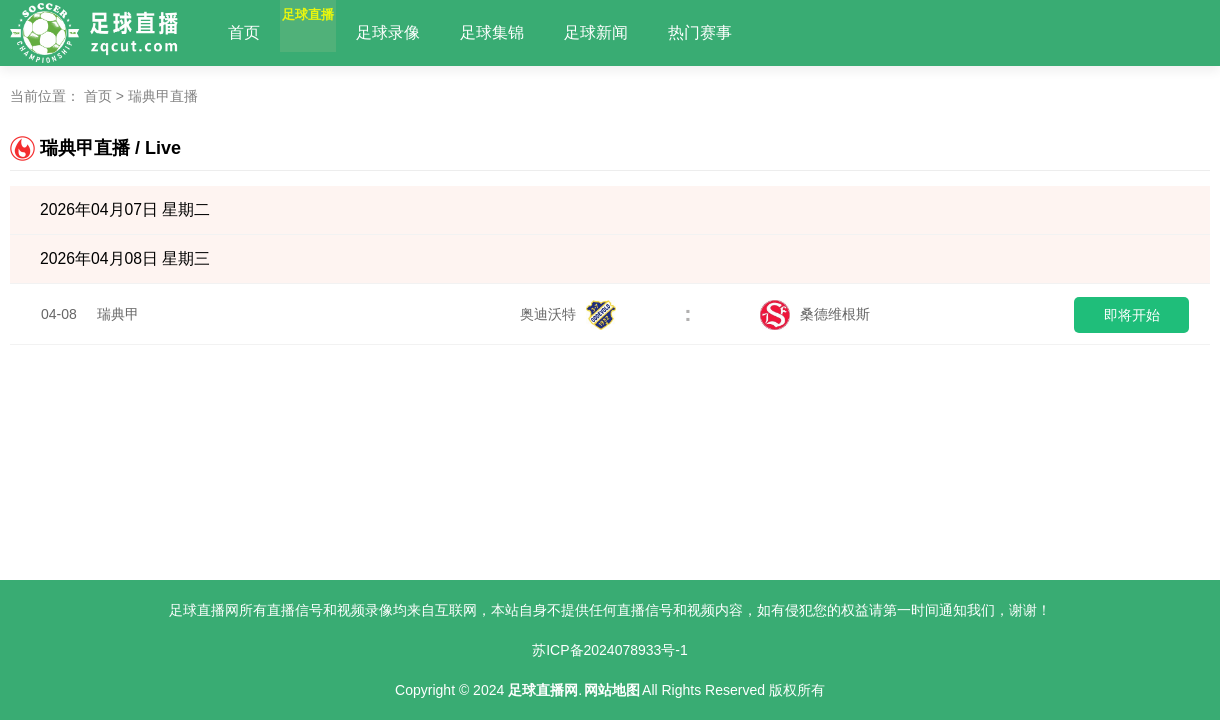 The width and height of the screenshot is (1220, 720). What do you see at coordinates (644, 32) in the screenshot?
I see `足球新闻` at bounding box center [644, 32].